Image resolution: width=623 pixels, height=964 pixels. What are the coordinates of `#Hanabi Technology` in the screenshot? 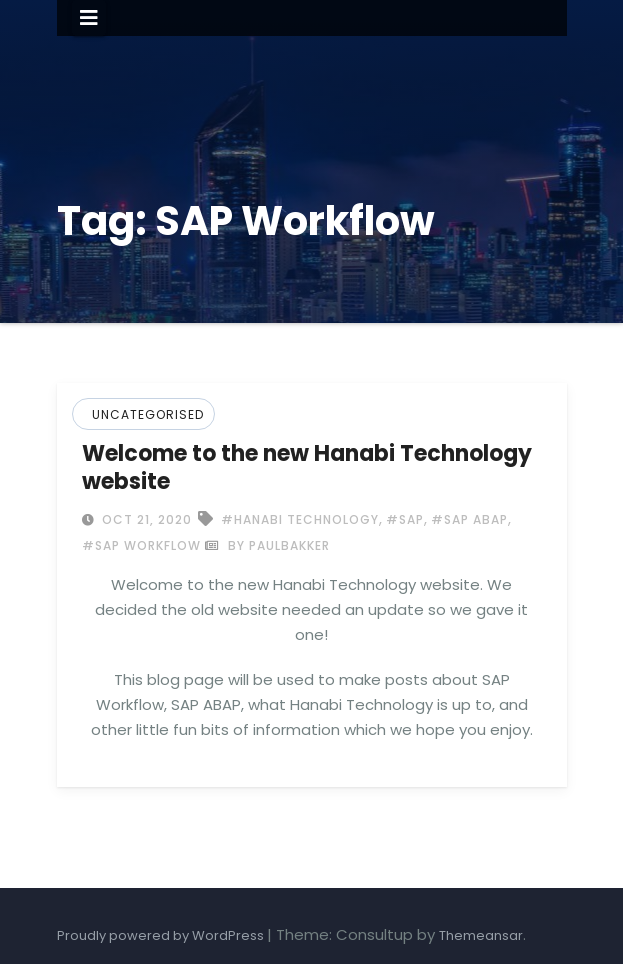 It's located at (300, 519).